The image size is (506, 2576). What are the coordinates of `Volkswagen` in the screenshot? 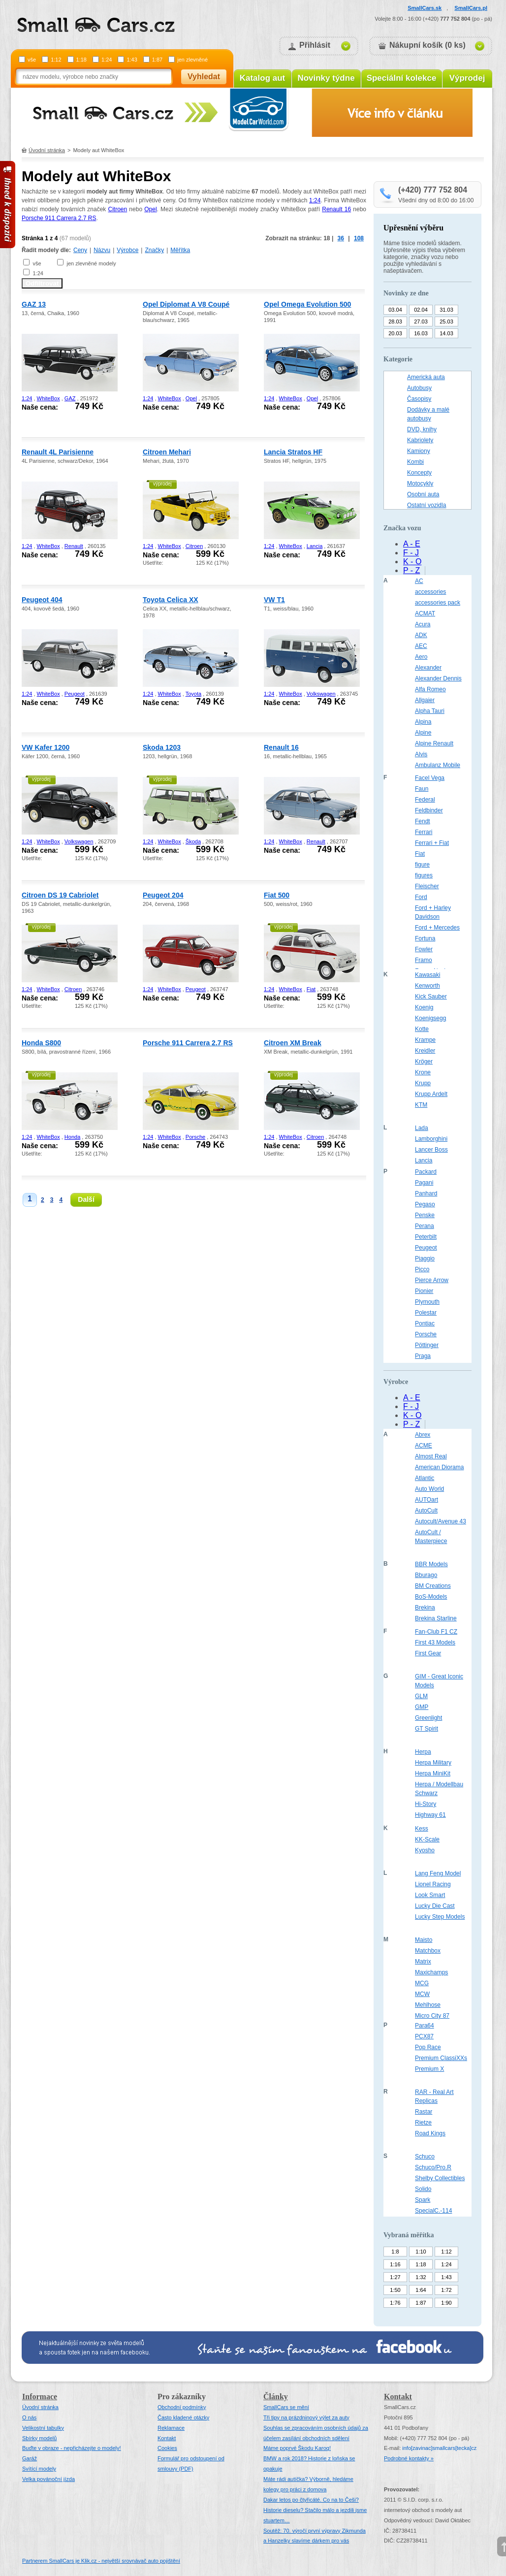 It's located at (321, 694).